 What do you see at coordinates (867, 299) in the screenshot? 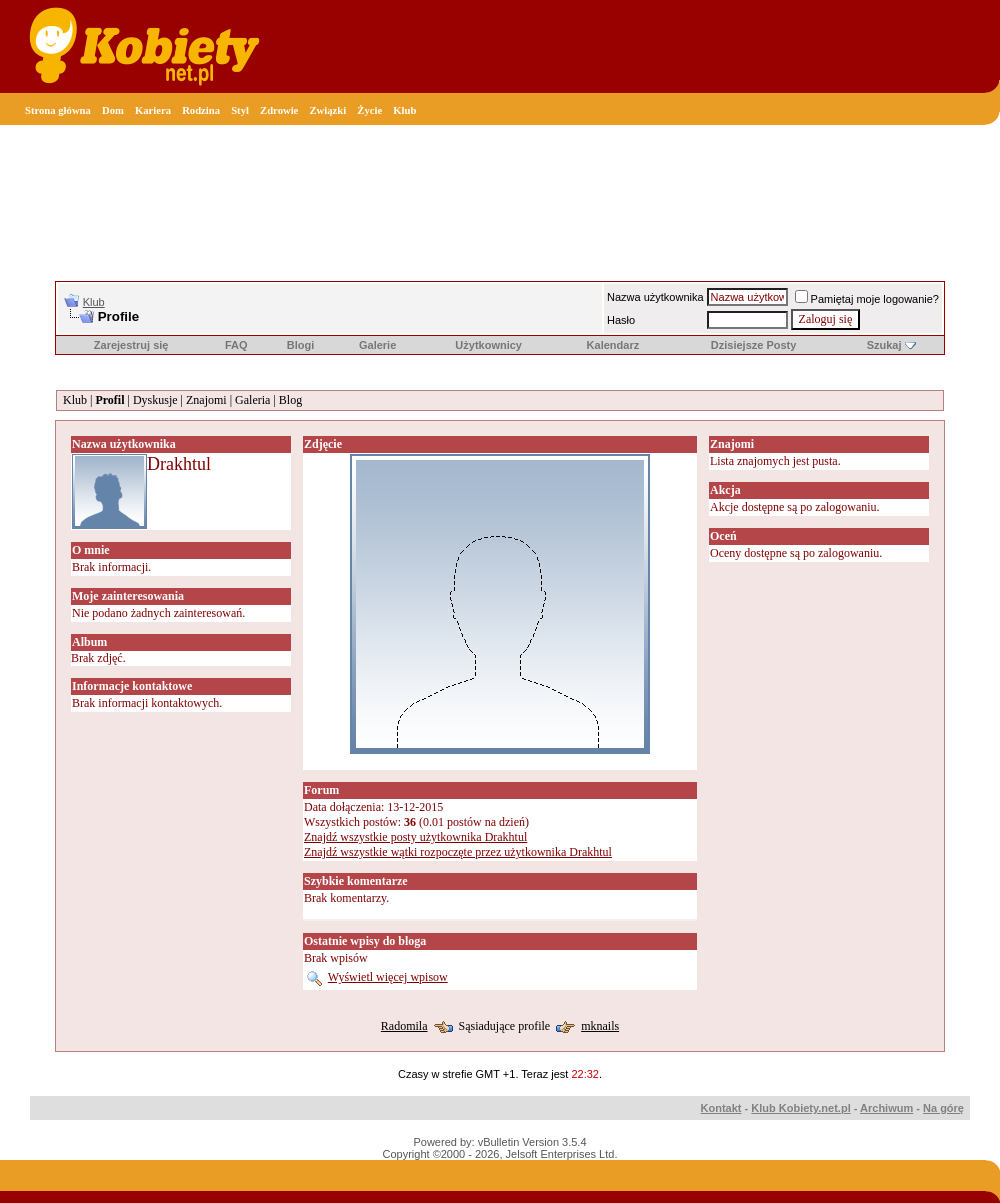
I see `Pamiętaj moje logowanie?` at bounding box center [867, 299].